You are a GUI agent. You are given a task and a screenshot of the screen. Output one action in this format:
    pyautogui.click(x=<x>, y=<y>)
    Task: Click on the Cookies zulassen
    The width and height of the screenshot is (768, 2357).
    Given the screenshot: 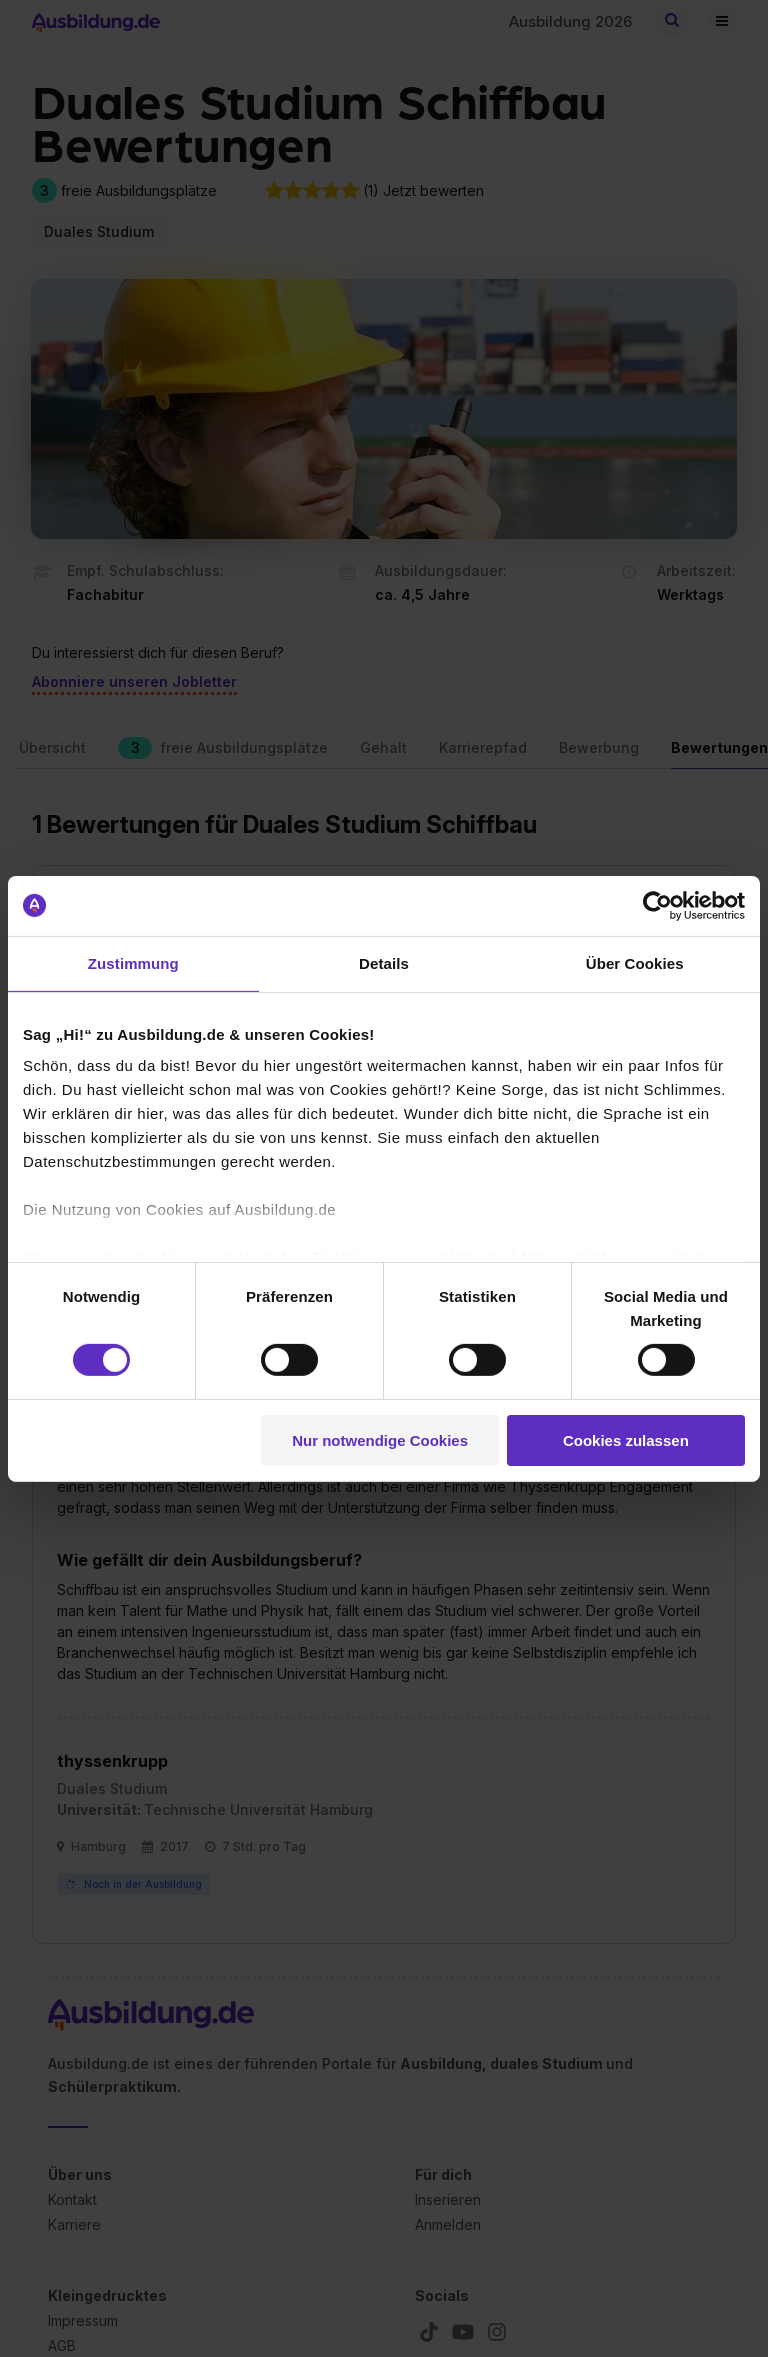 What is the action you would take?
    pyautogui.click(x=626, y=1440)
    